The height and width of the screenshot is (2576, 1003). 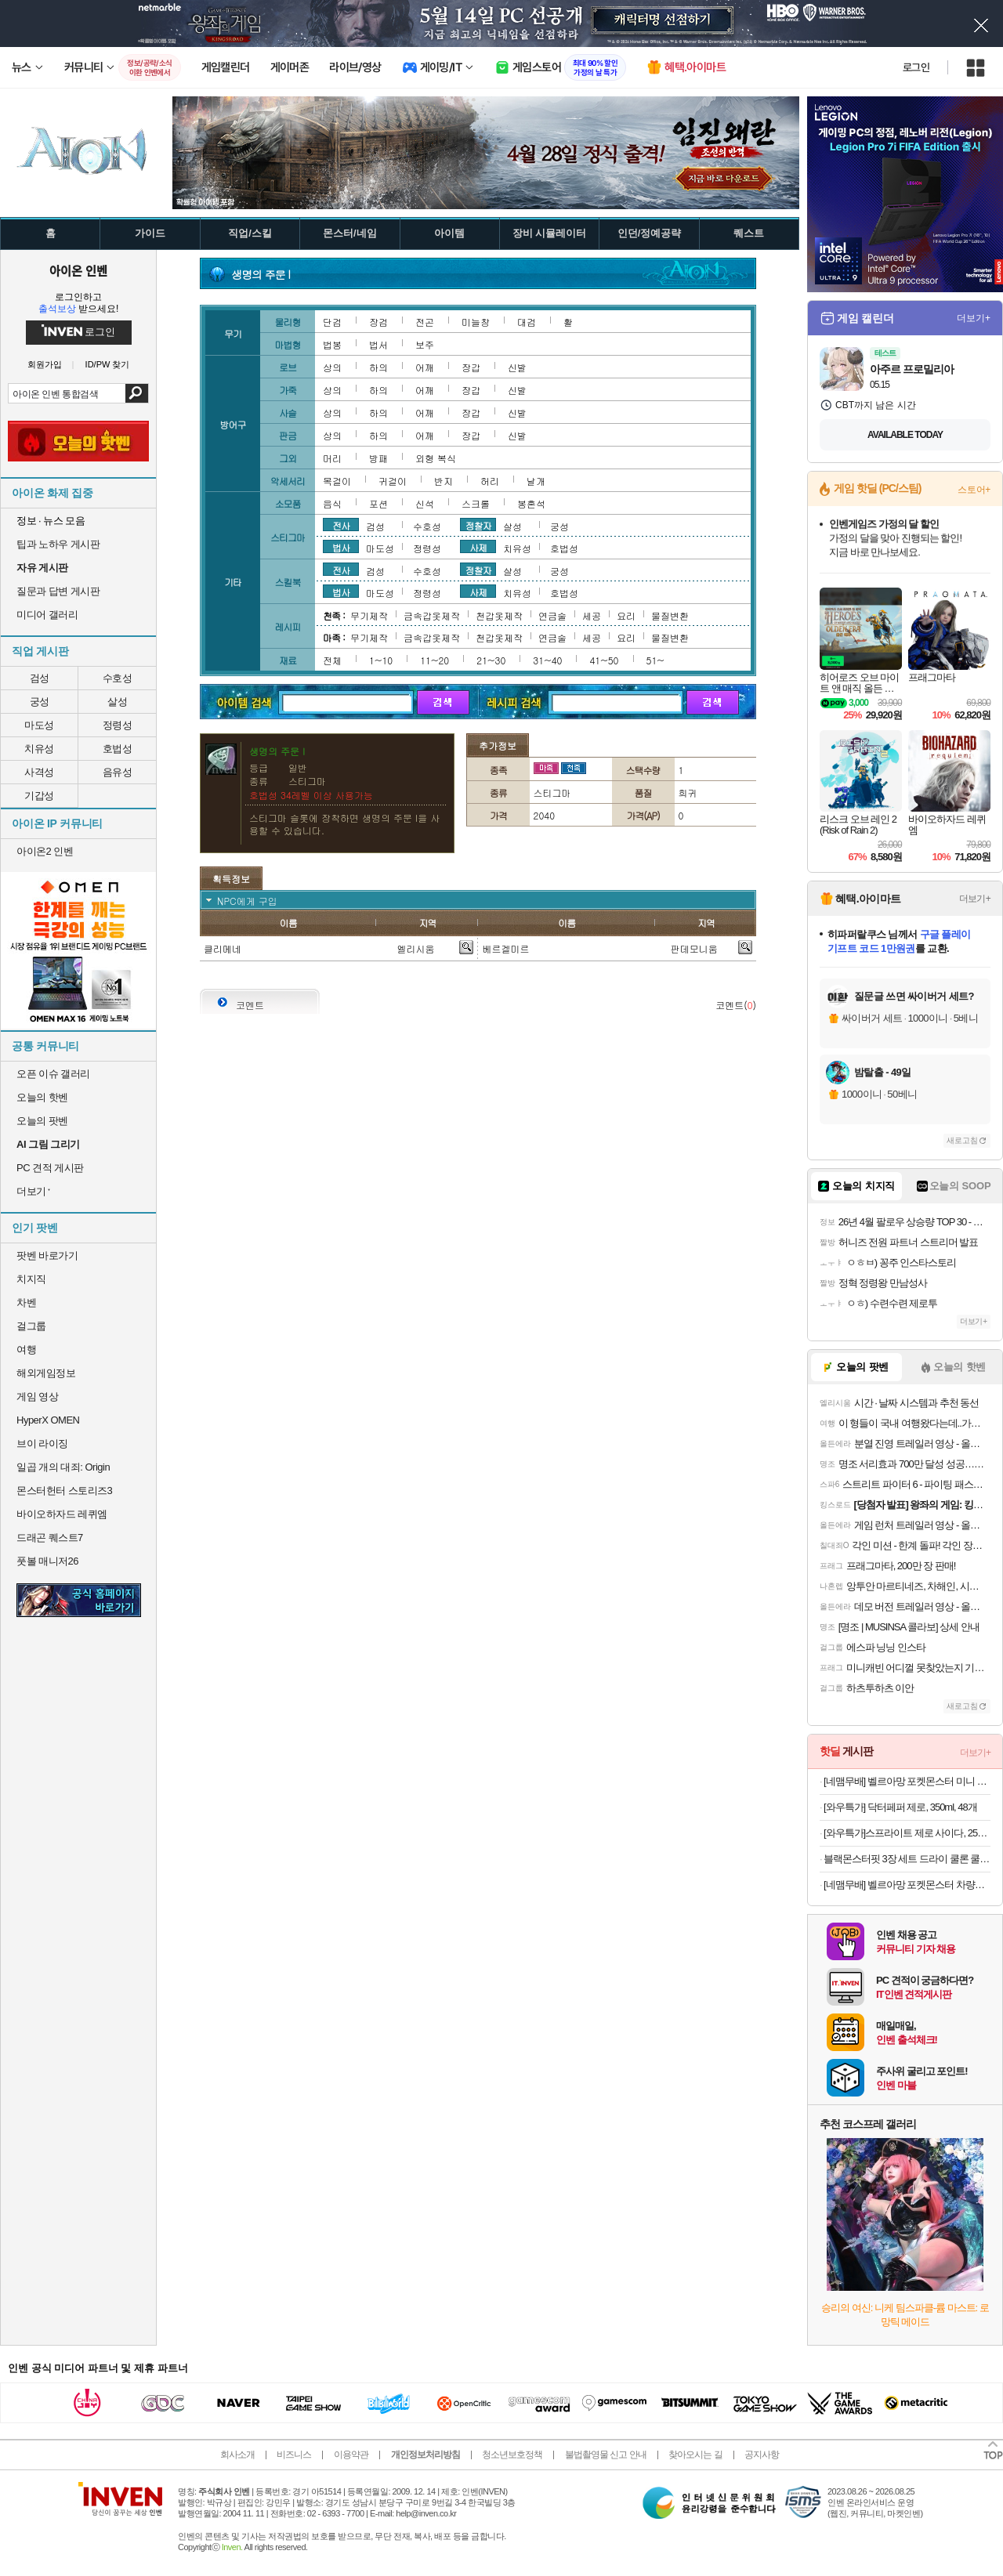 I want to click on 이용약관, so click(x=351, y=2454).